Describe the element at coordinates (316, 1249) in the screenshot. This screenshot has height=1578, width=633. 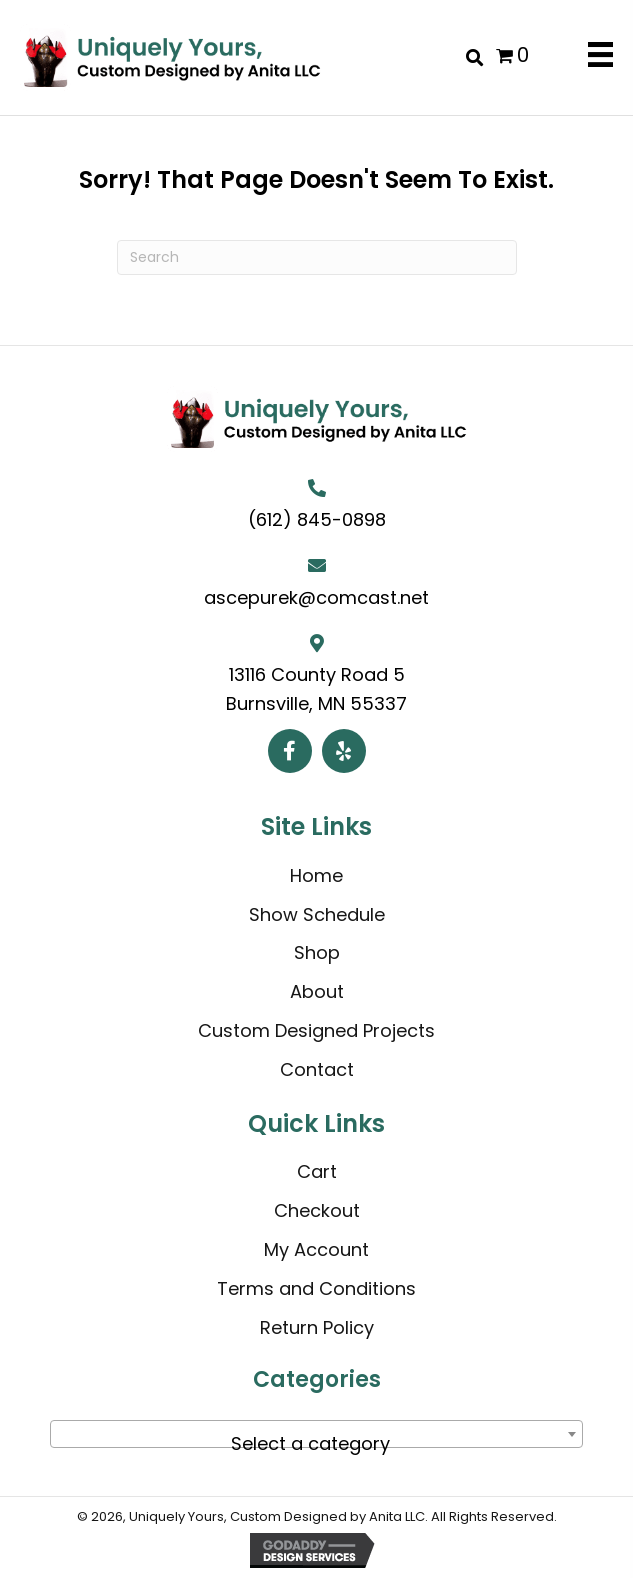
I see `My Account [menuitem]` at that location.